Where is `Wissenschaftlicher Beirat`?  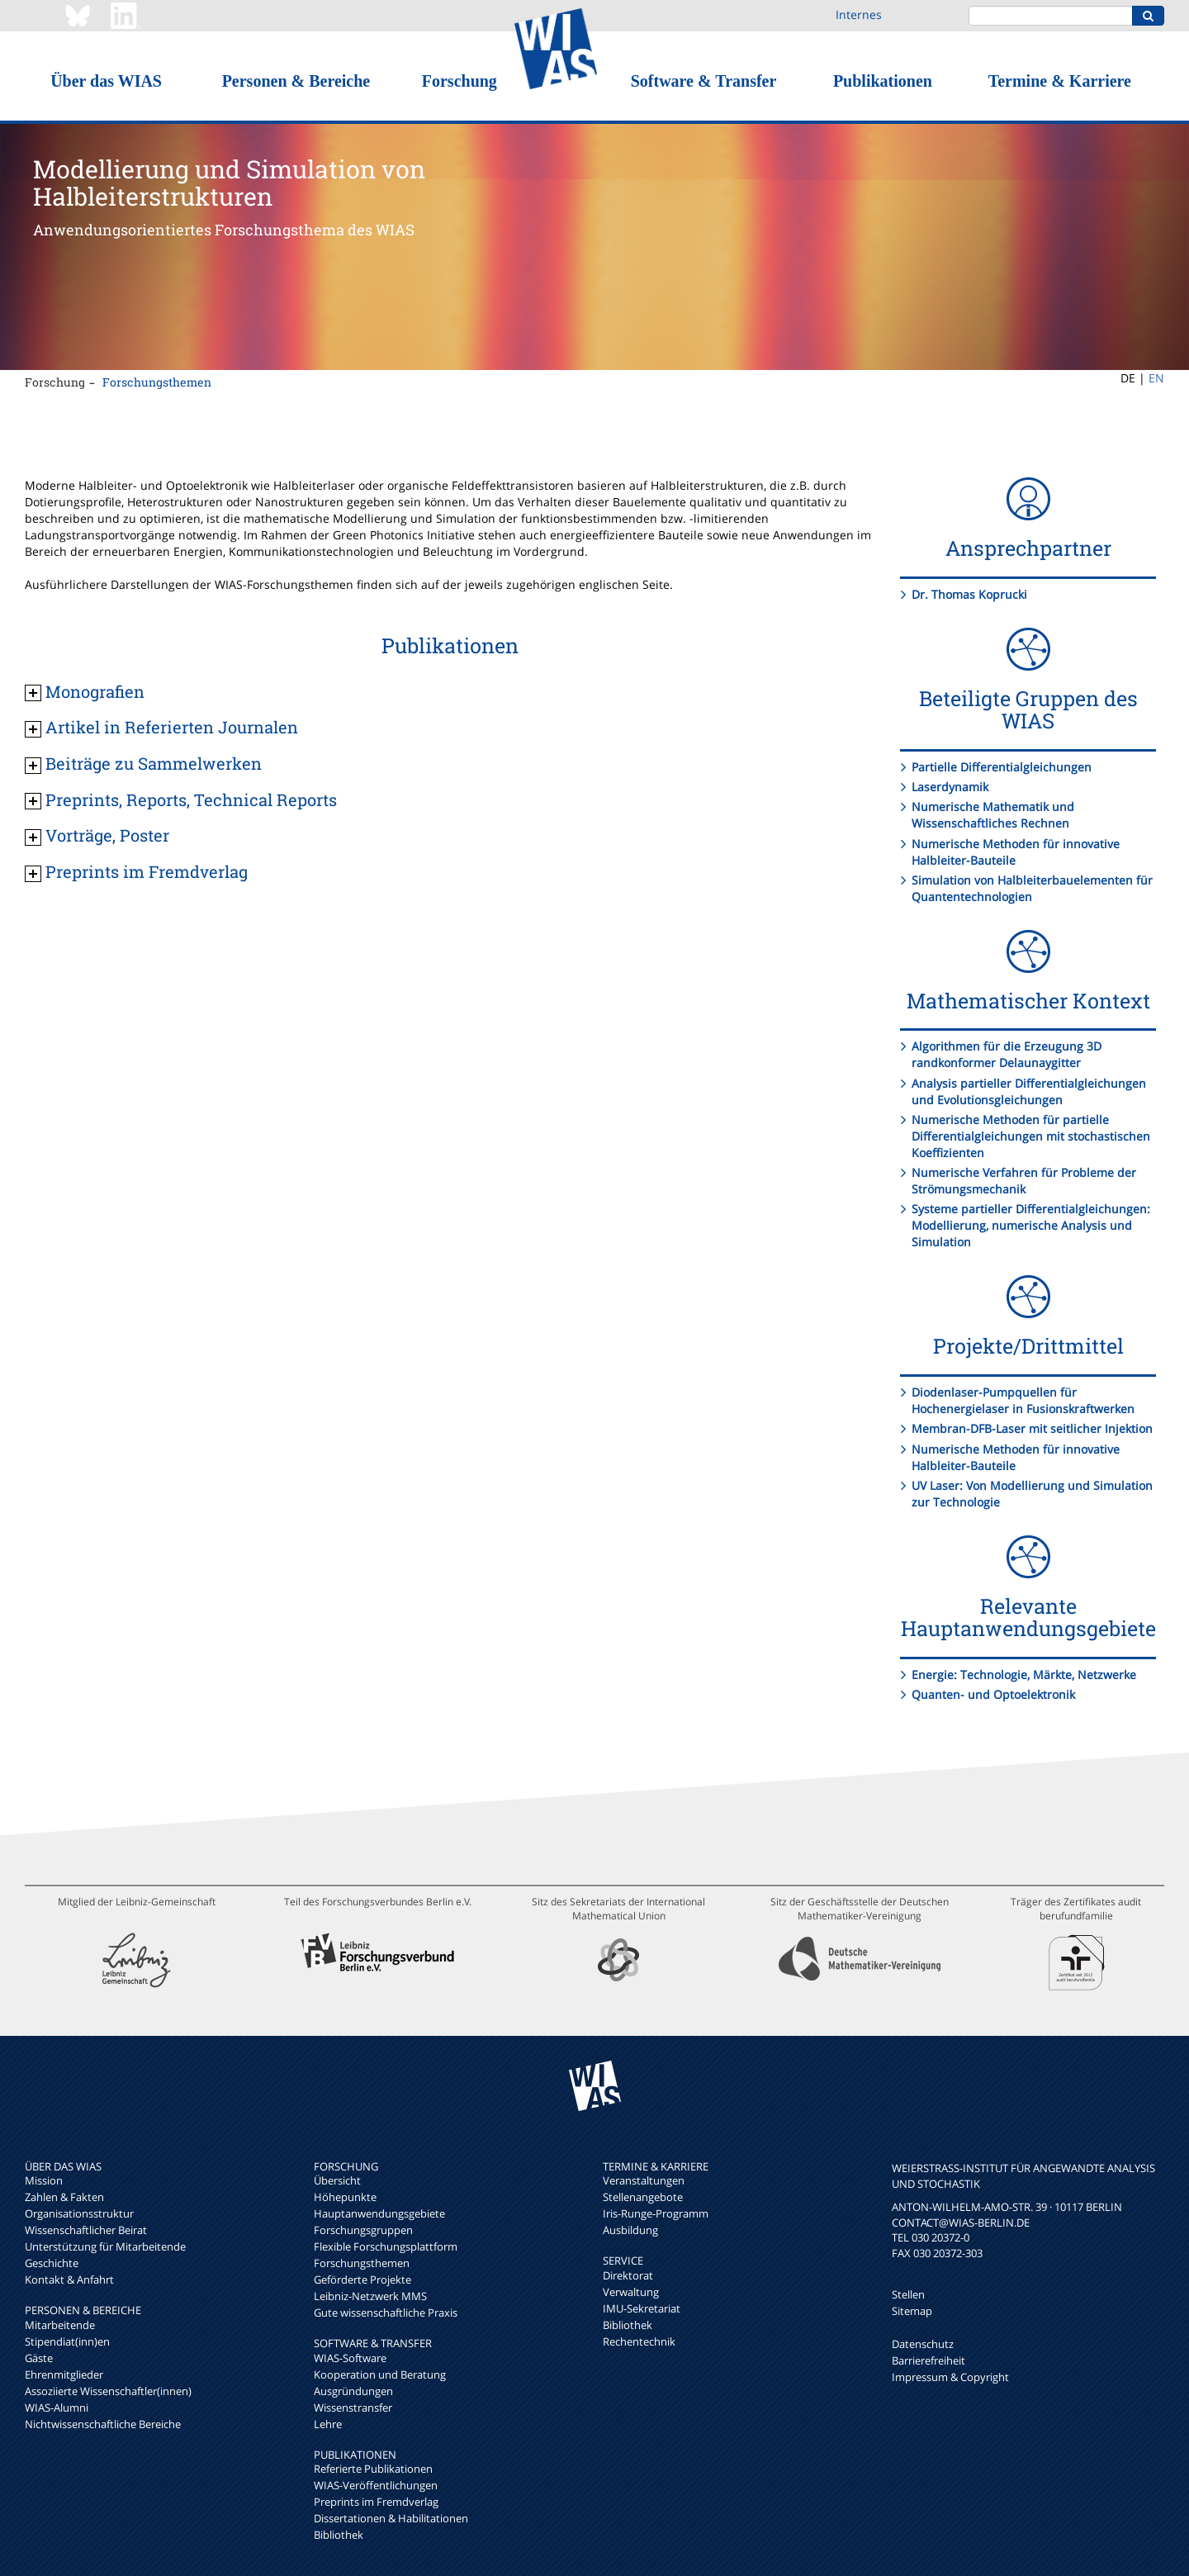
Wissenschaftlicher Beirat is located at coordinates (86, 2230).